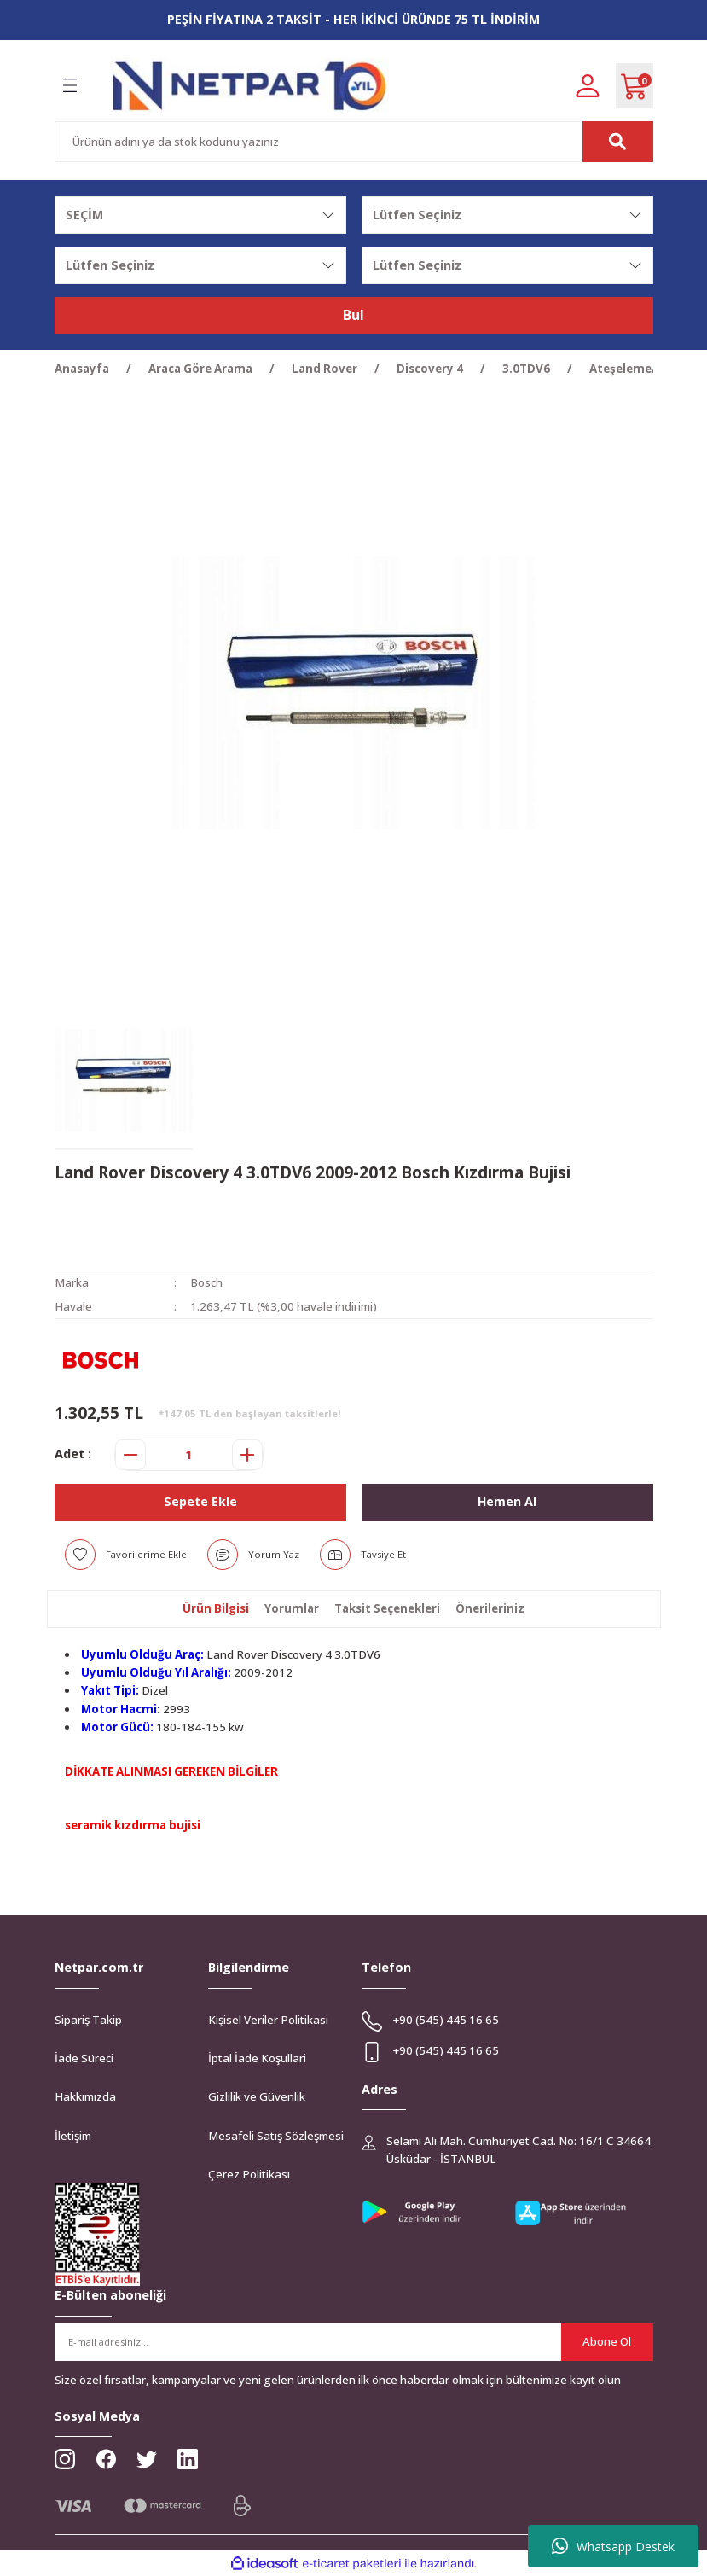 This screenshot has height=2576, width=707. I want to click on [Decrease Quantity], so click(130, 1454).